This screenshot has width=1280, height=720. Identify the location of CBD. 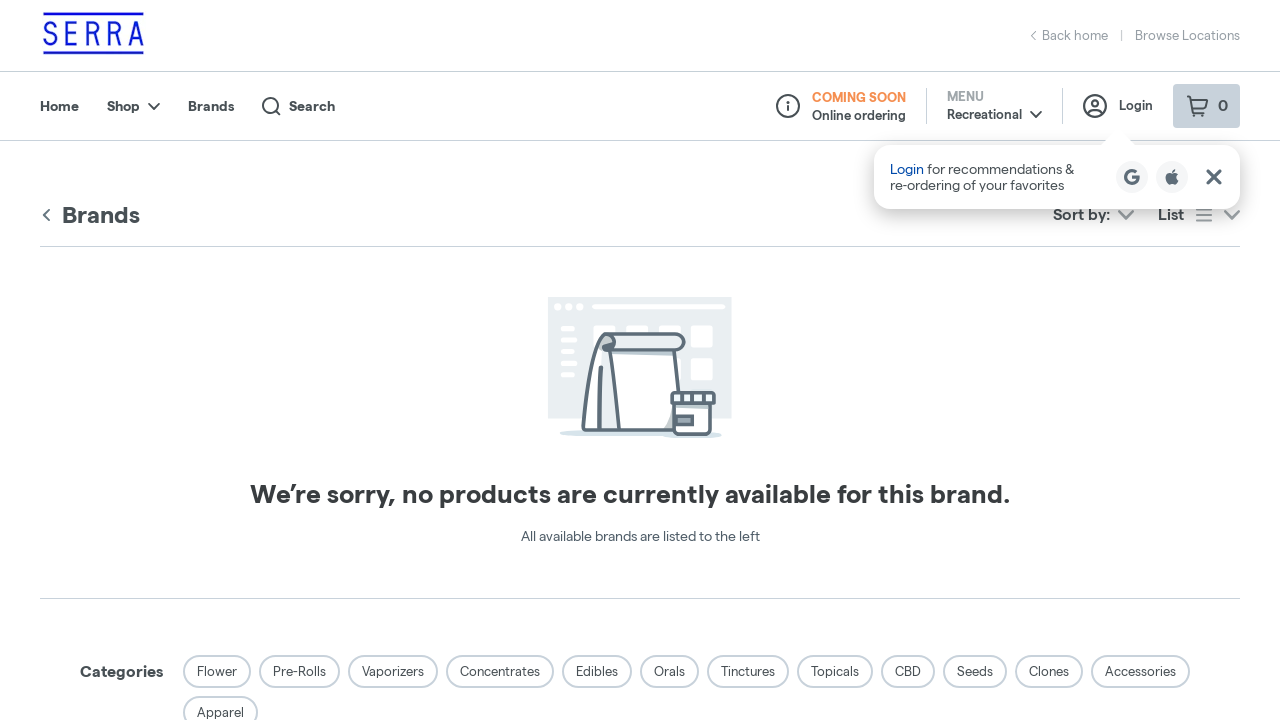
(908, 671).